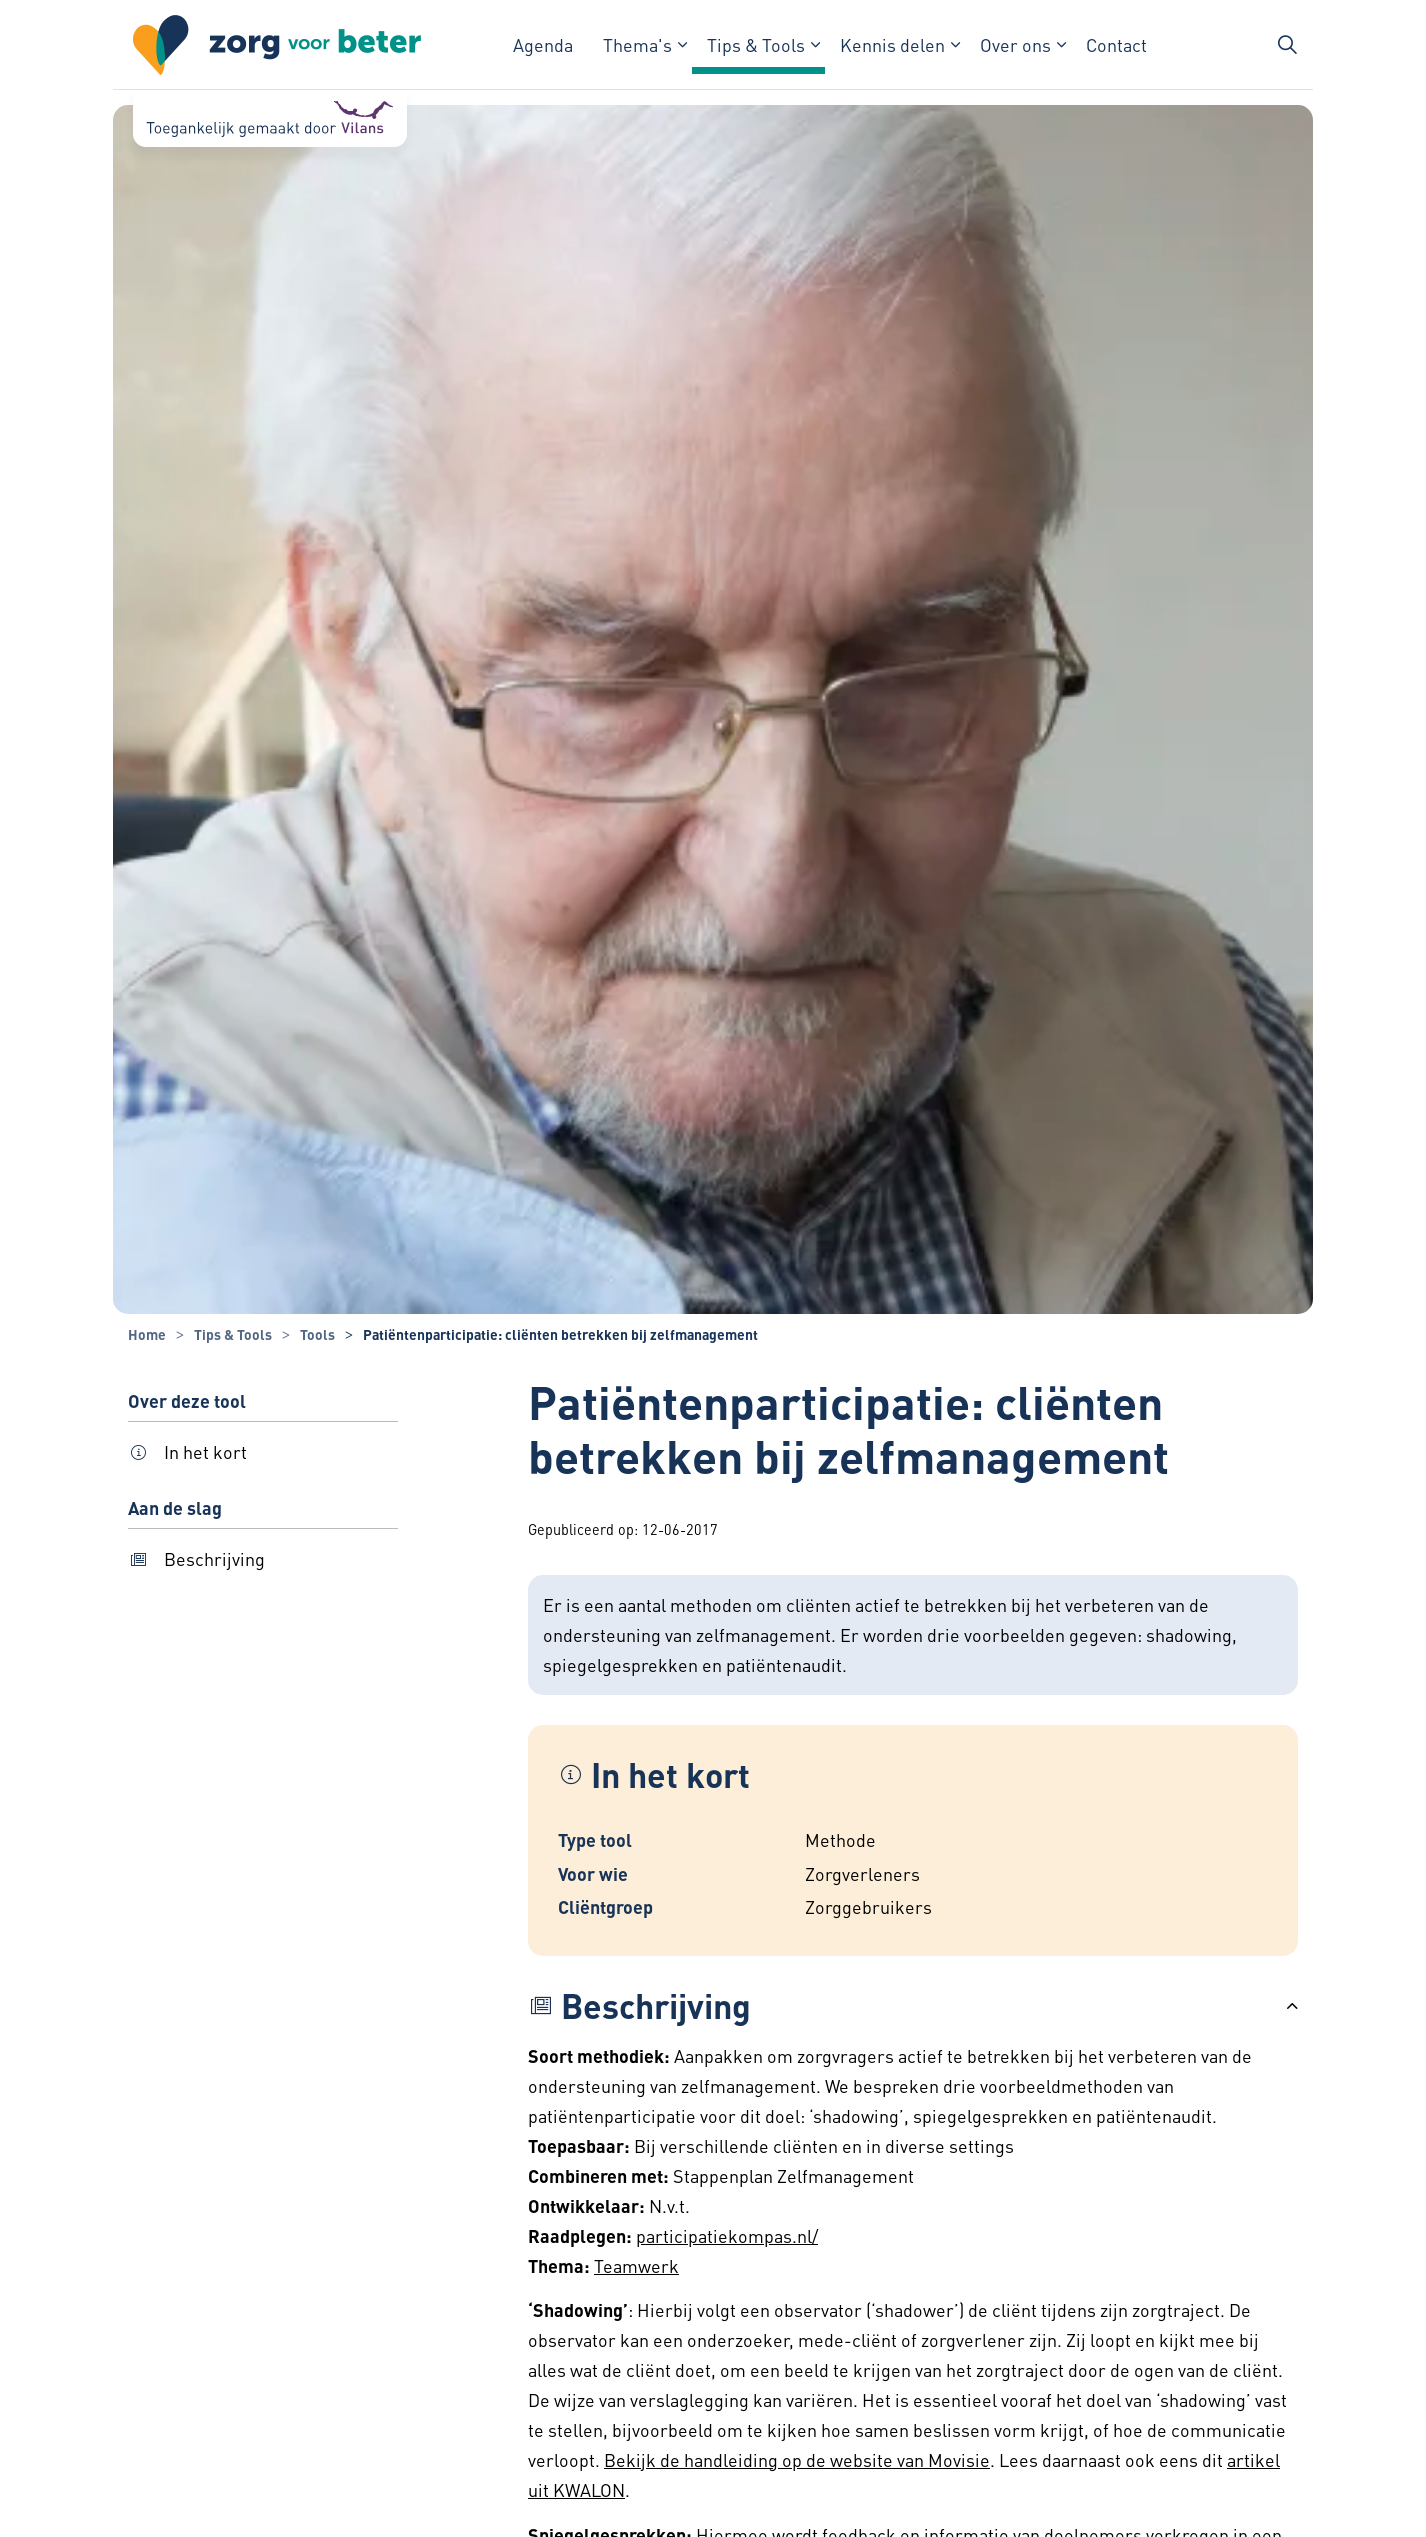 The image size is (1426, 2537). Describe the element at coordinates (797, 2459) in the screenshot. I see `Bekijk de handleiding op de website van Movisie` at that location.